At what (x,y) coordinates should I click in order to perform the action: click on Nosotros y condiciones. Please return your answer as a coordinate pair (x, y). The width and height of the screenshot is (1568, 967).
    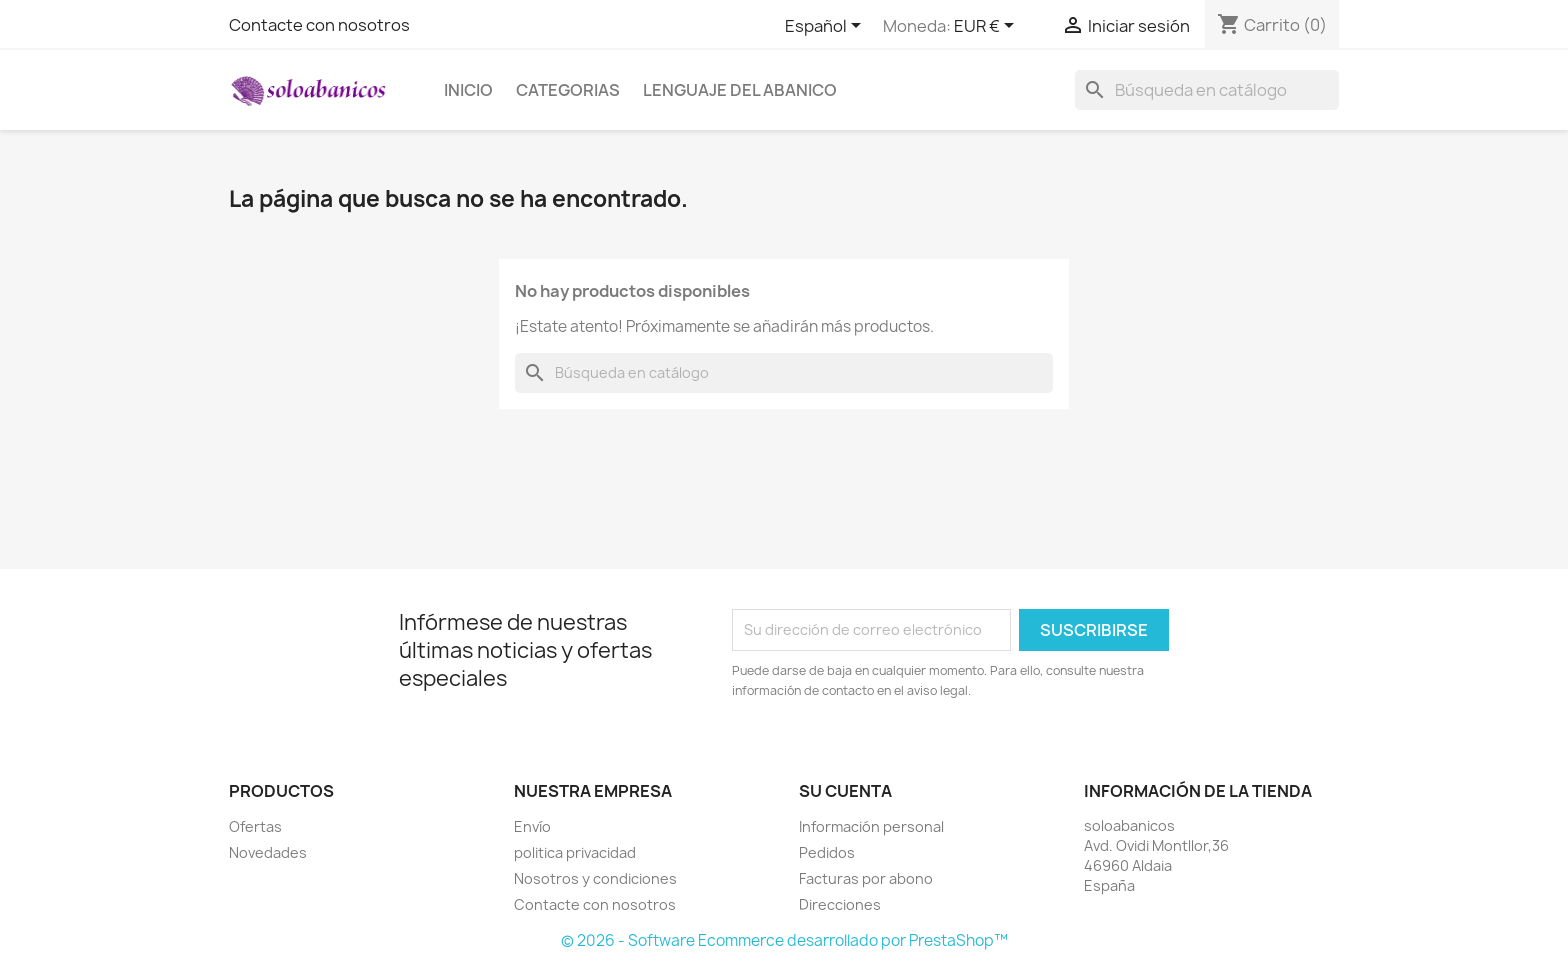
    Looking at the image, I should click on (595, 878).